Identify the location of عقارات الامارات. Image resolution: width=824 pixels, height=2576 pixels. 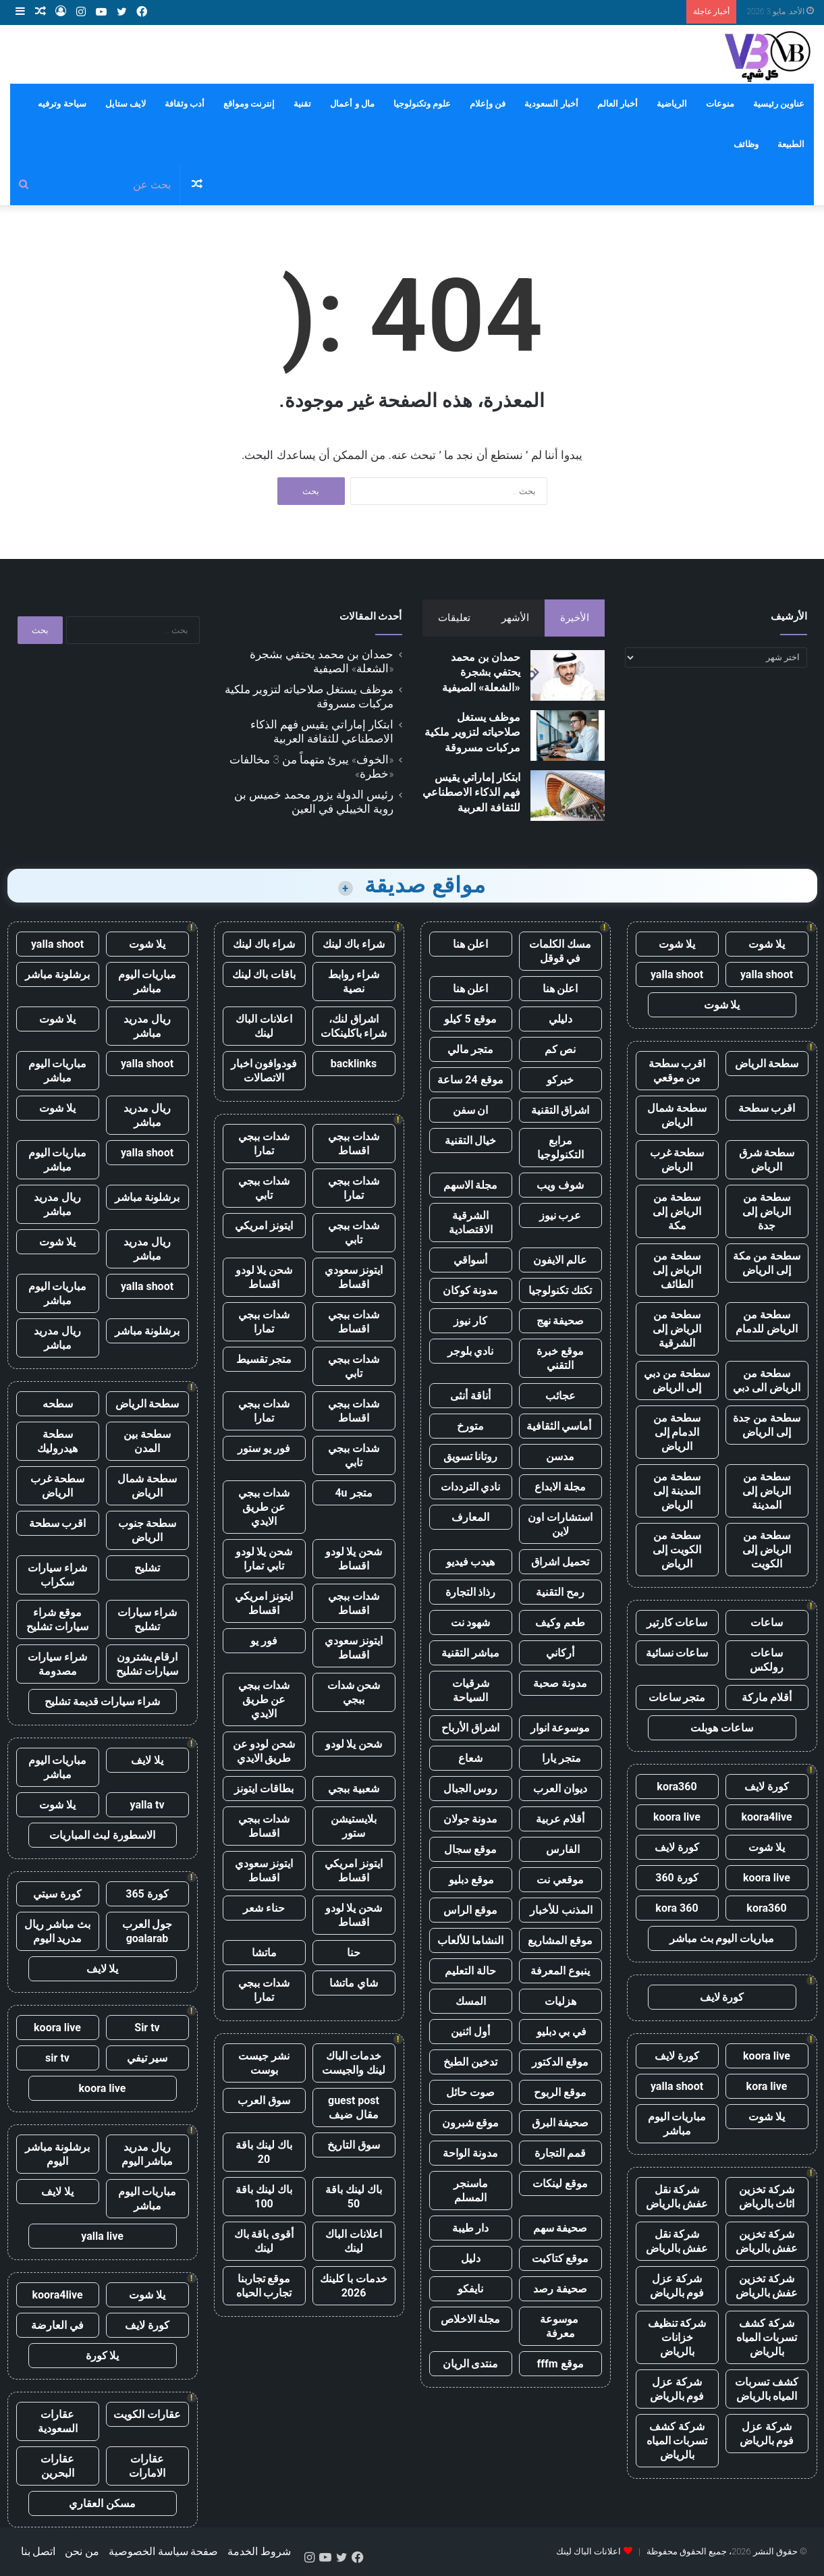
(147, 2465).